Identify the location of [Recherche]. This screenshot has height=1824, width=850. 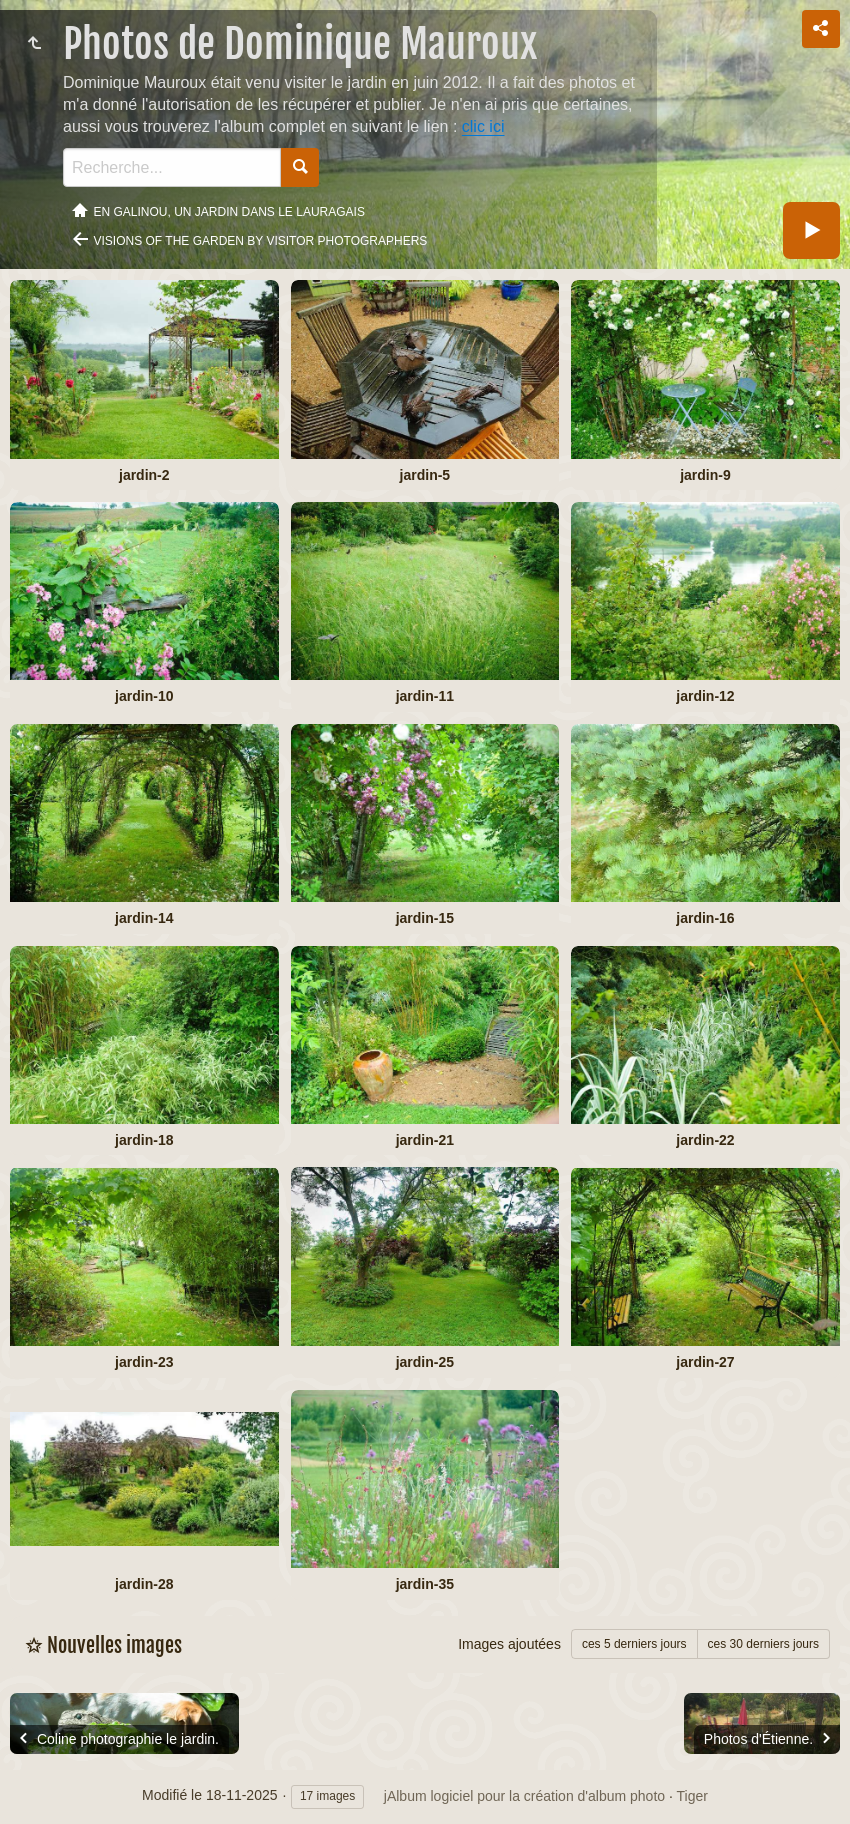
(172, 167).